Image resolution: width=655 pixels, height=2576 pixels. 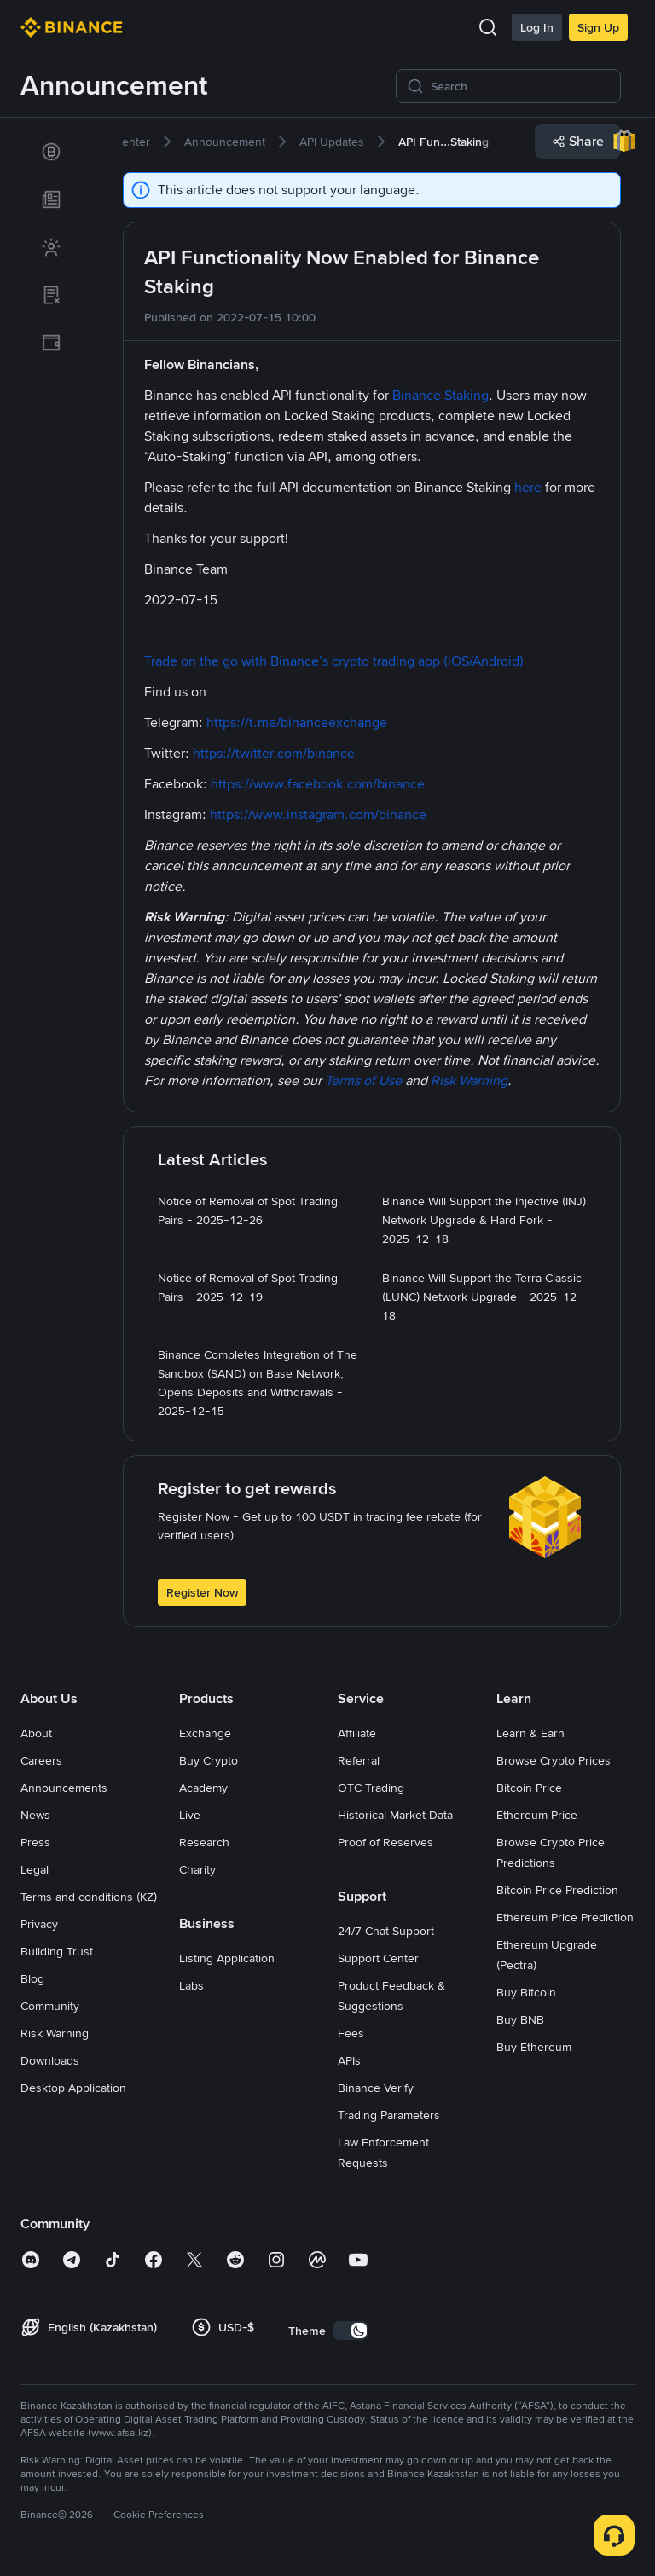 What do you see at coordinates (351, 2033) in the screenshot?
I see `Fees` at bounding box center [351, 2033].